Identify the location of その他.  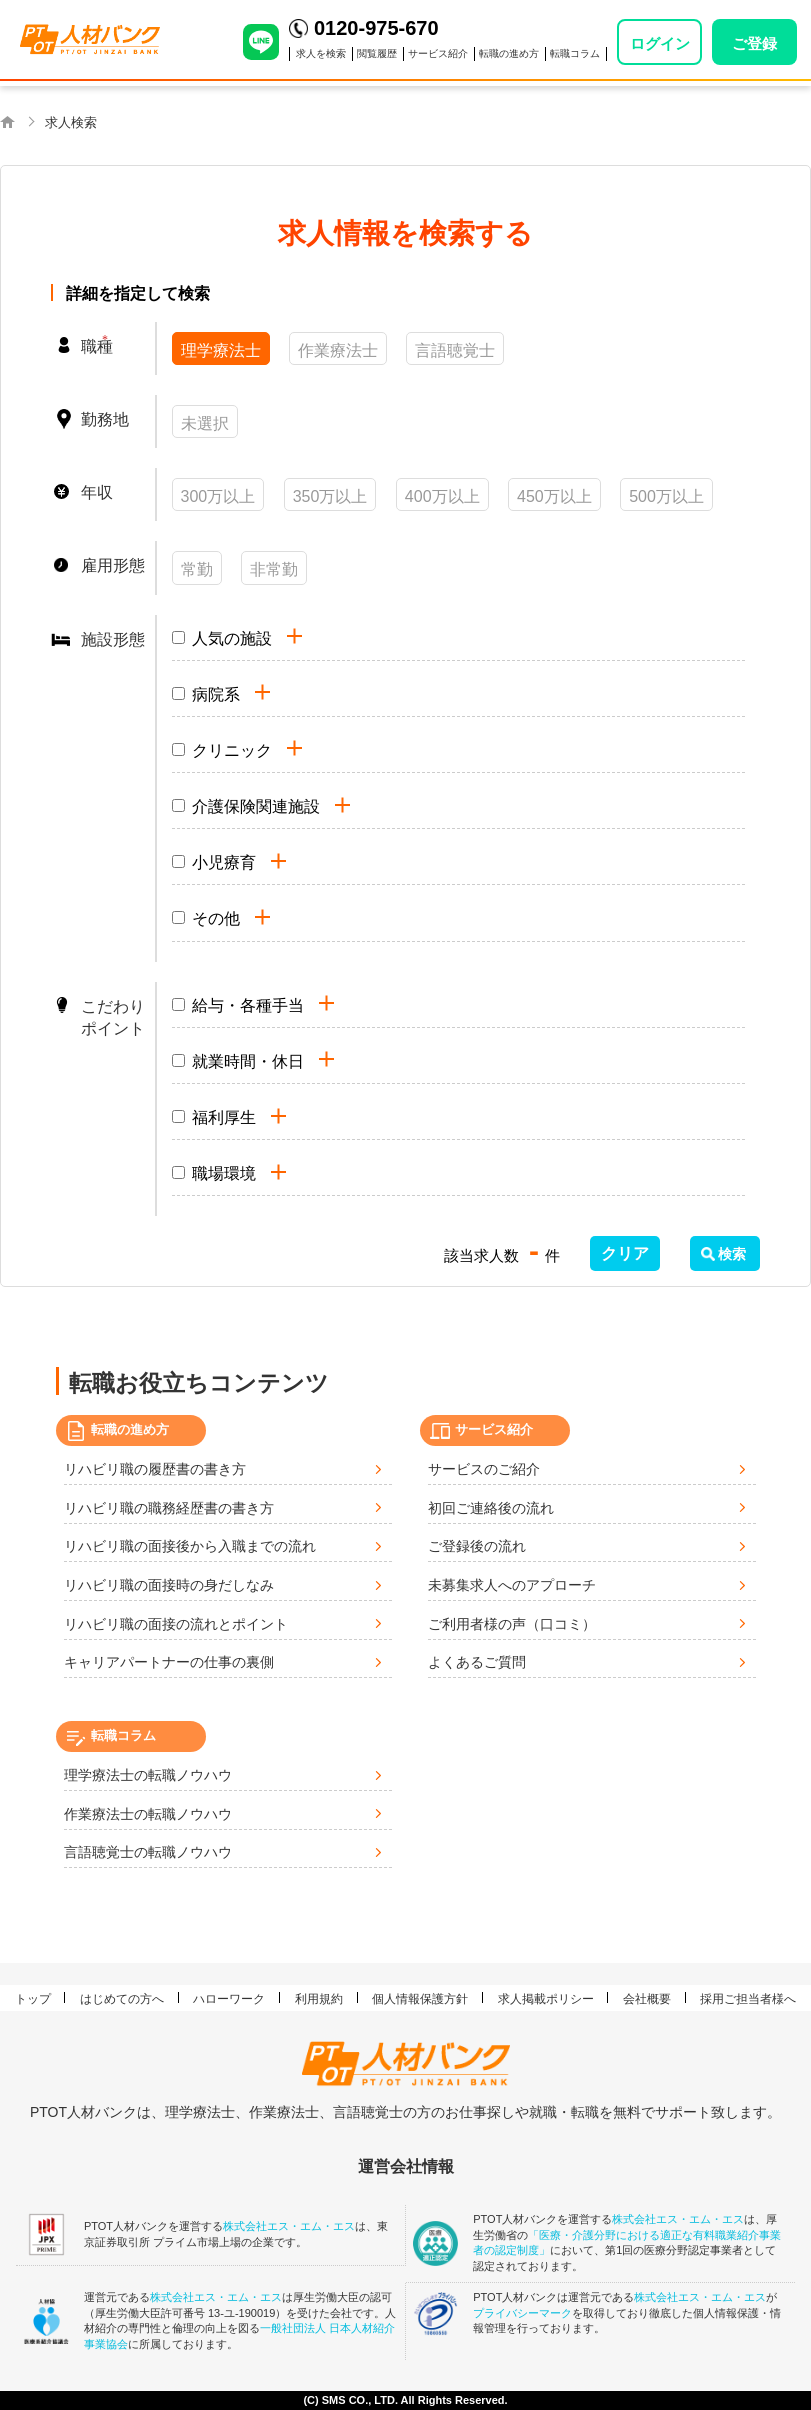
(216, 918).